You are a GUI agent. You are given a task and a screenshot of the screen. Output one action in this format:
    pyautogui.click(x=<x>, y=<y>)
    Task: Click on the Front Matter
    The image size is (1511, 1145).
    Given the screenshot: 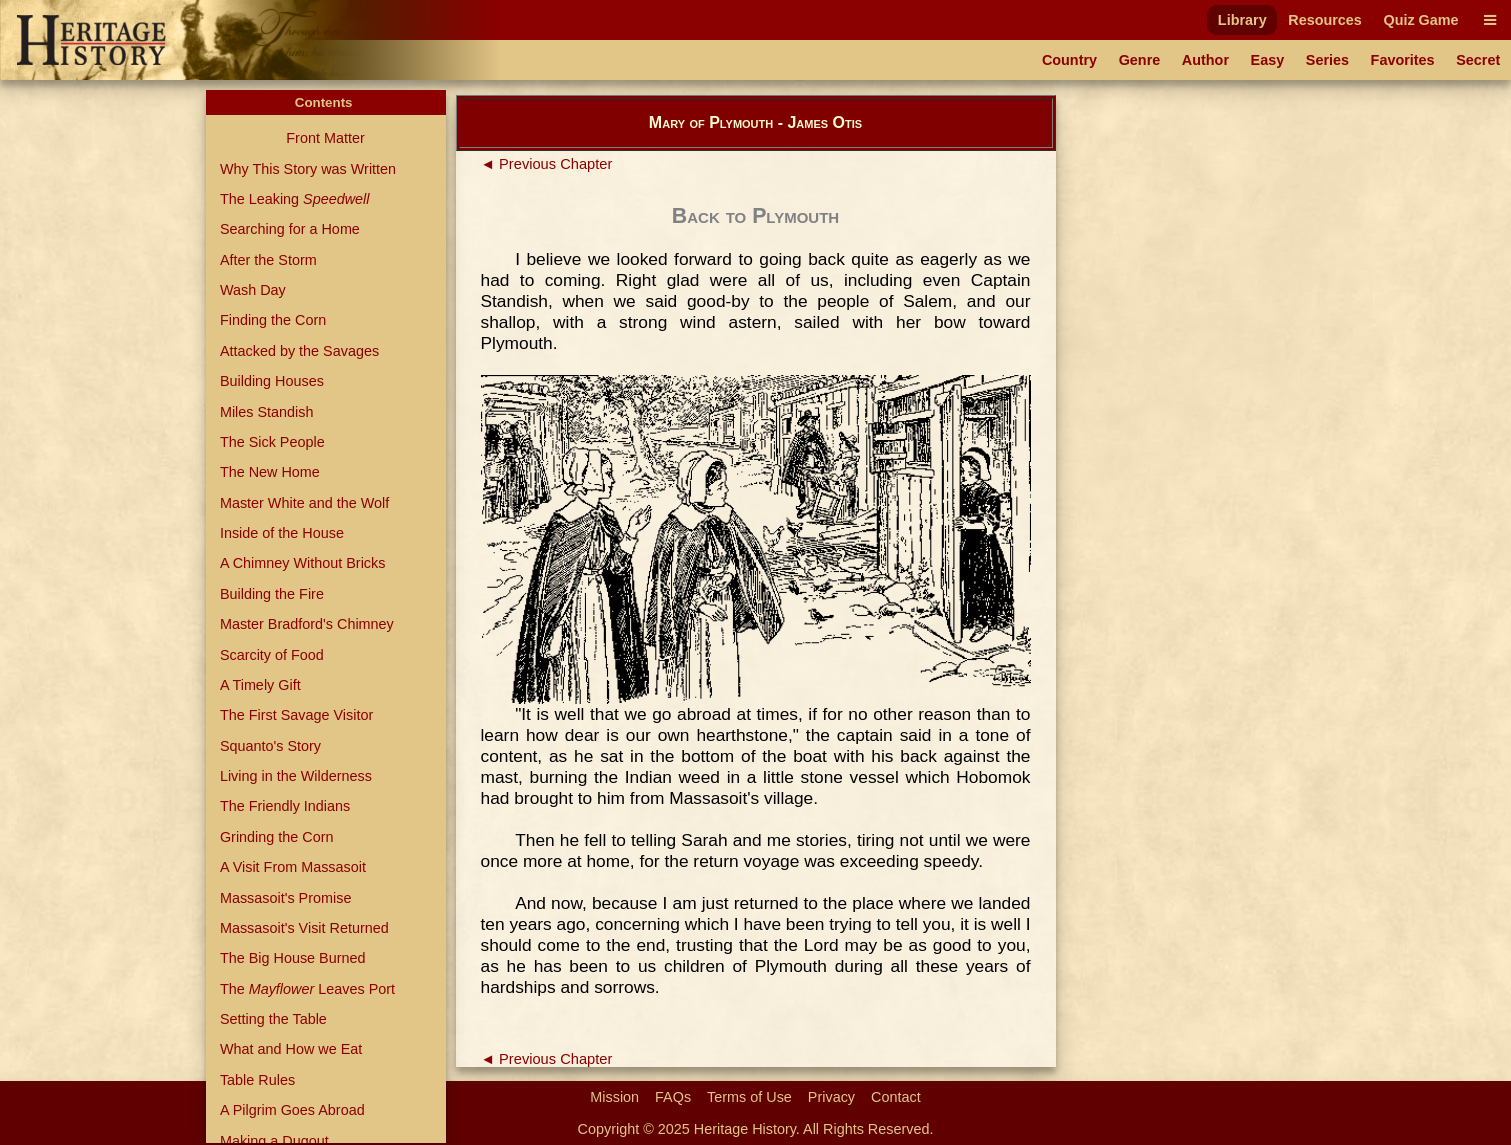 What is the action you would take?
    pyautogui.click(x=325, y=138)
    